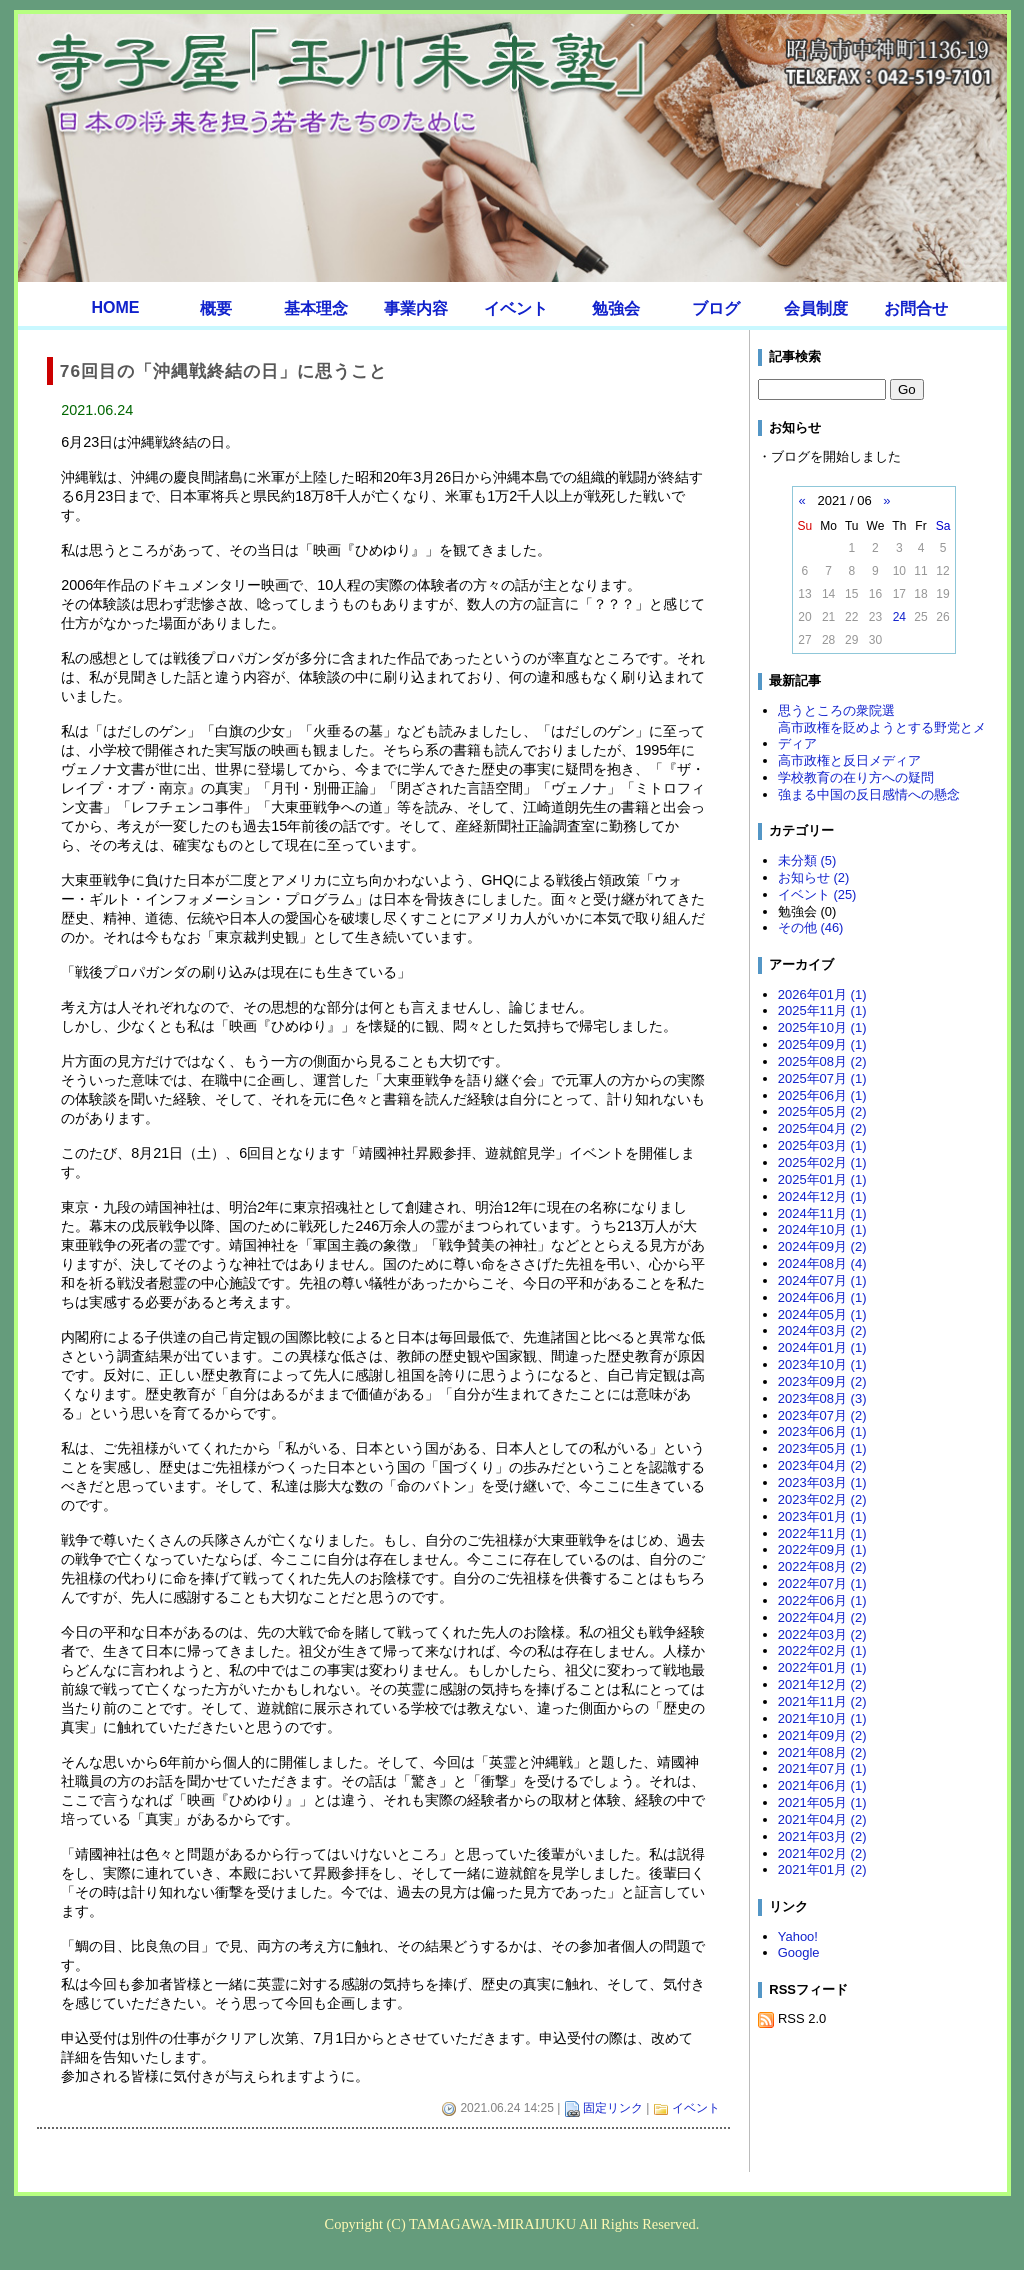  Describe the element at coordinates (822, 1499) in the screenshot. I see `2023年02月 (2)` at that location.